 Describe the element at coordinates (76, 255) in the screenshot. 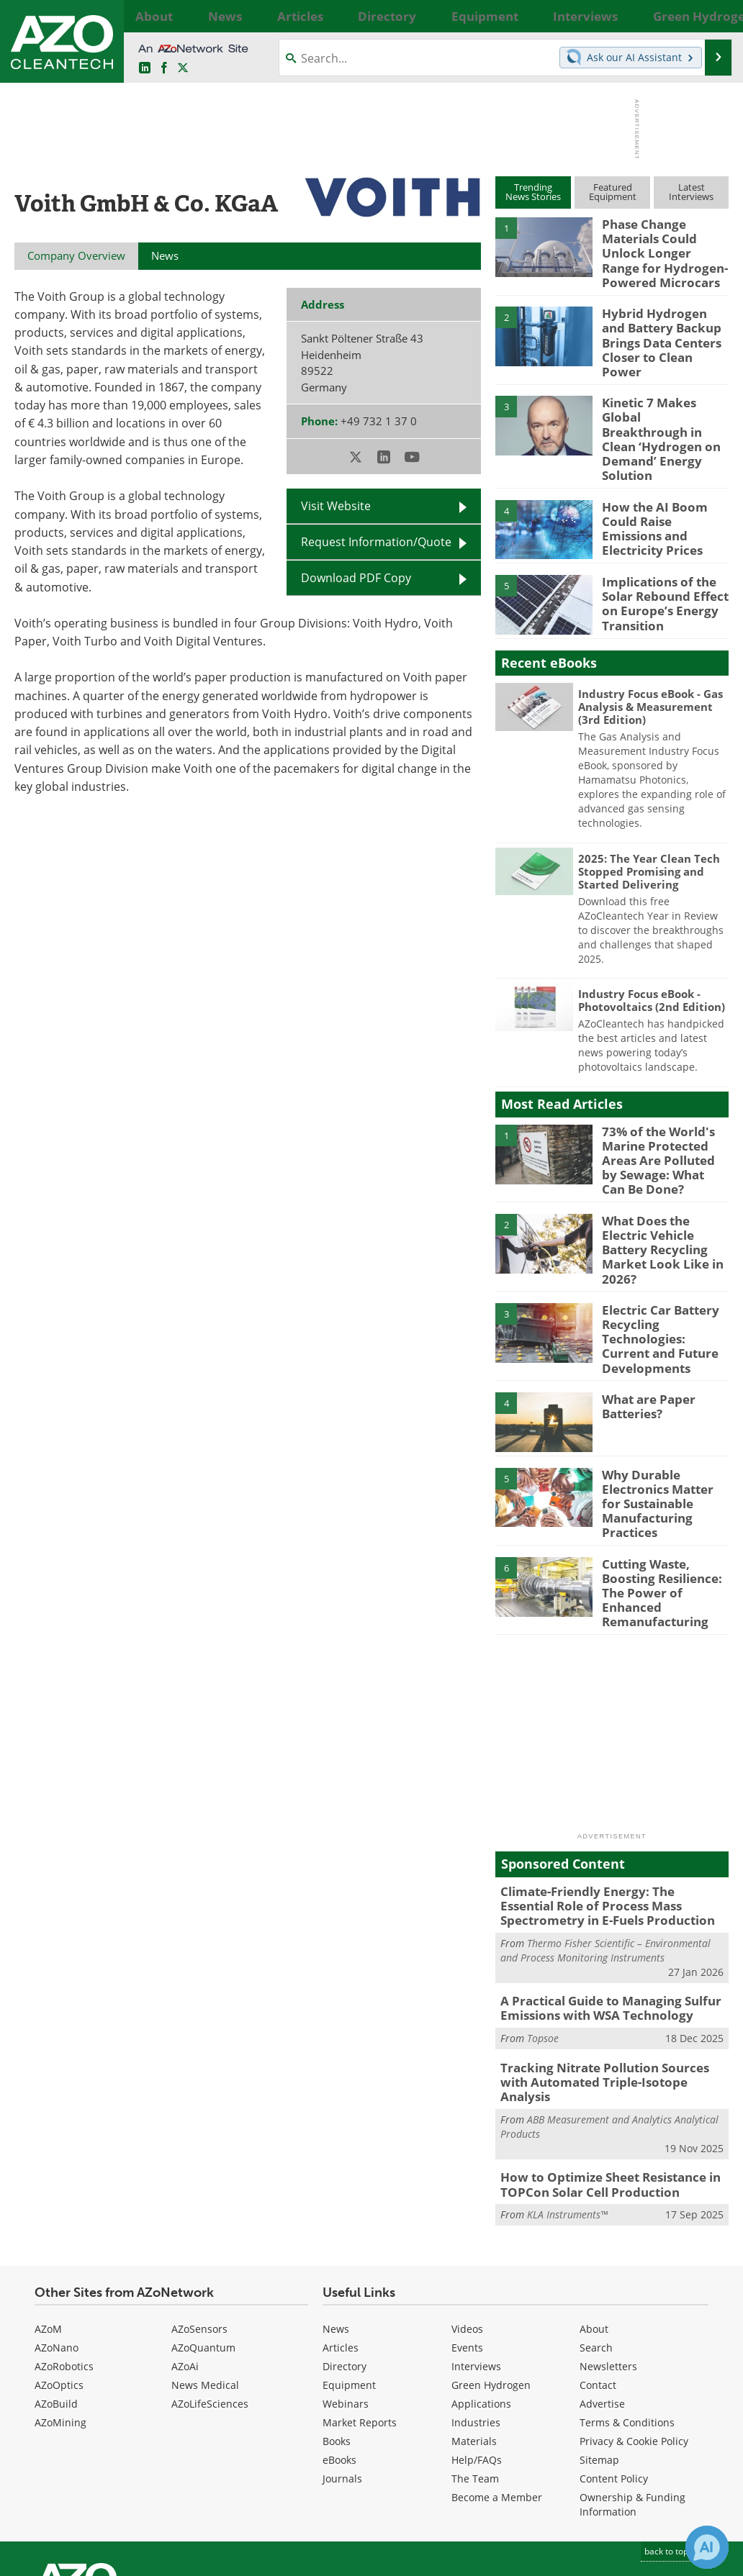

I see `Company Overview` at that location.